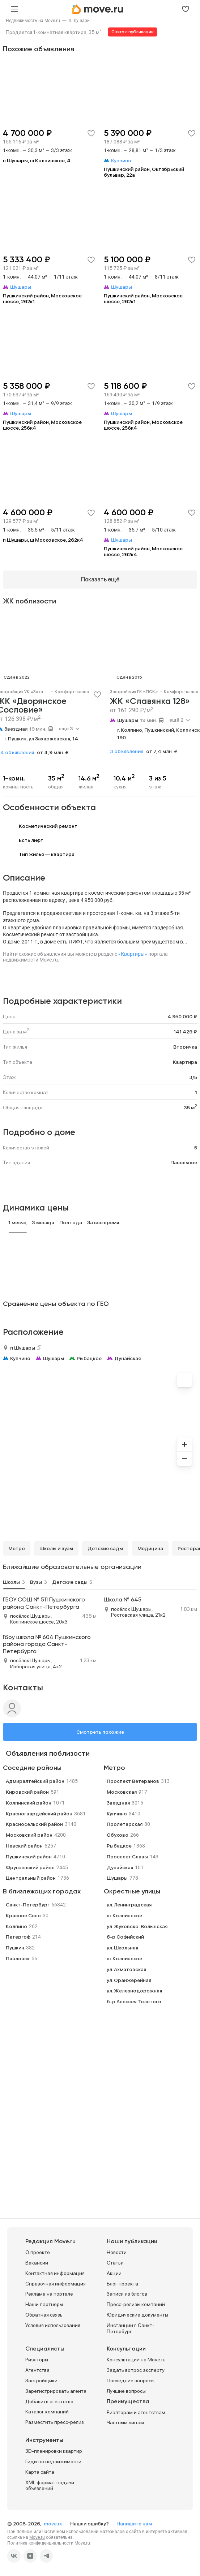 The image size is (200, 2576). I want to click on Вакансии, so click(36, 2263).